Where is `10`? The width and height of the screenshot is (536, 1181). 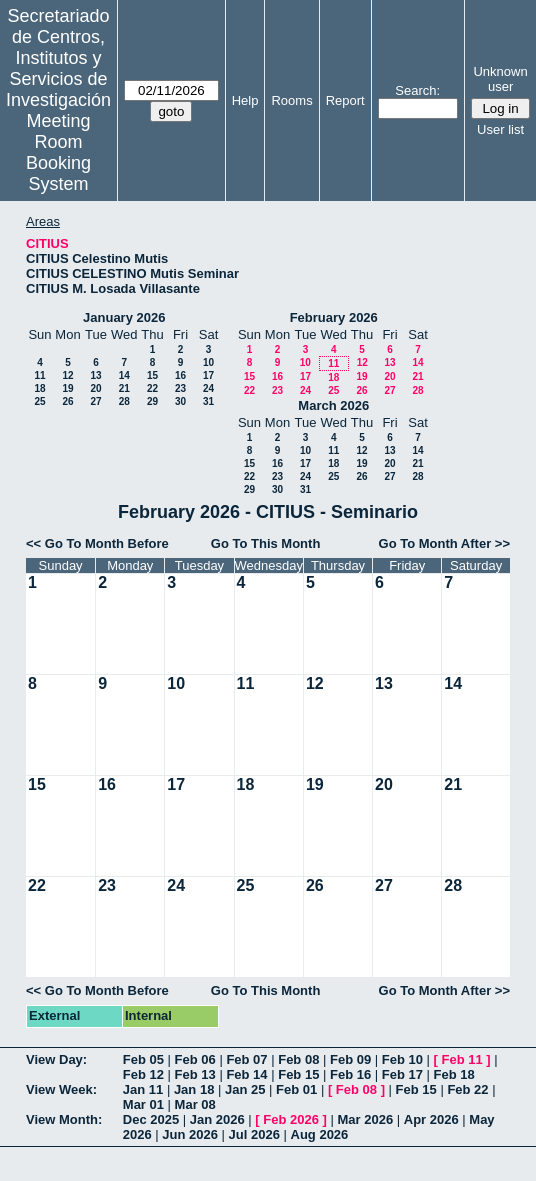
10 is located at coordinates (208, 362).